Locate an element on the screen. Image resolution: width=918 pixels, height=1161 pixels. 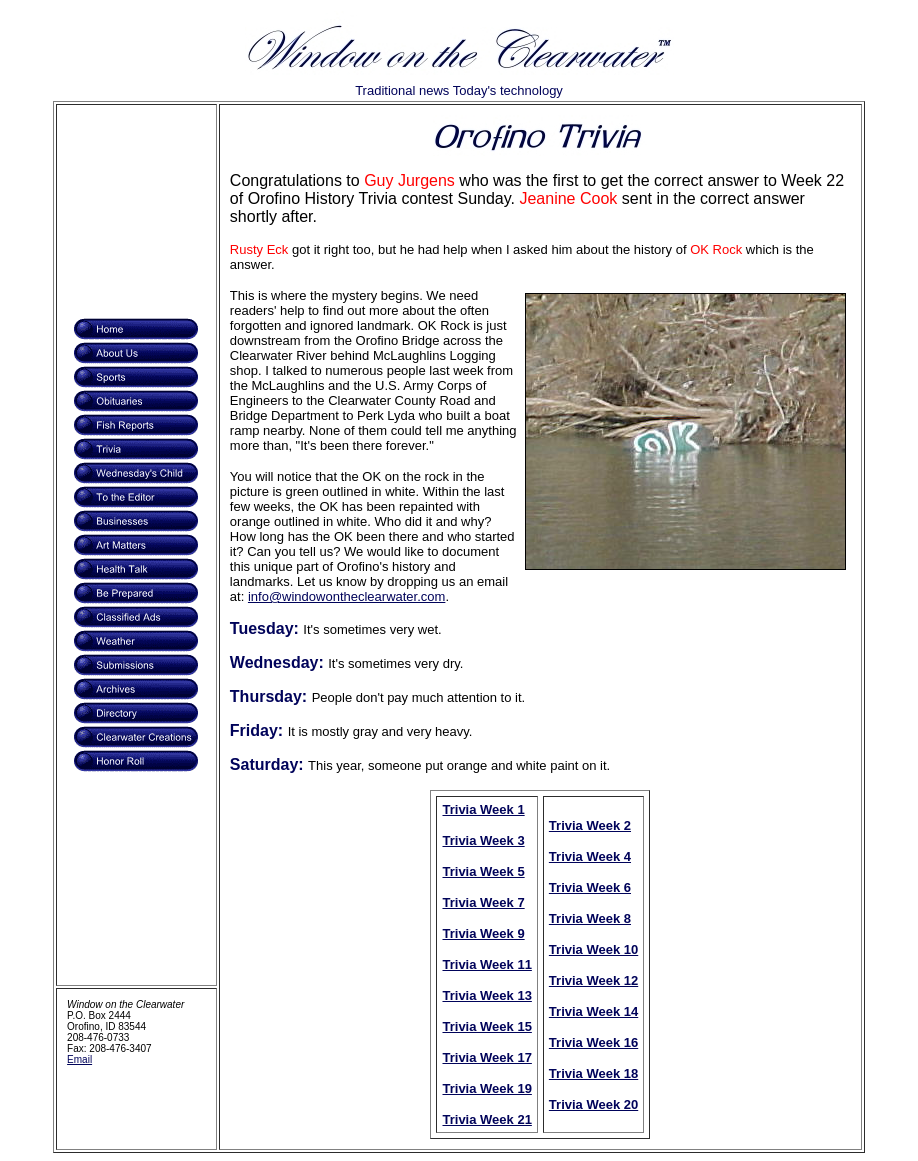
Trivia Week 17 is located at coordinates (486, 1057).